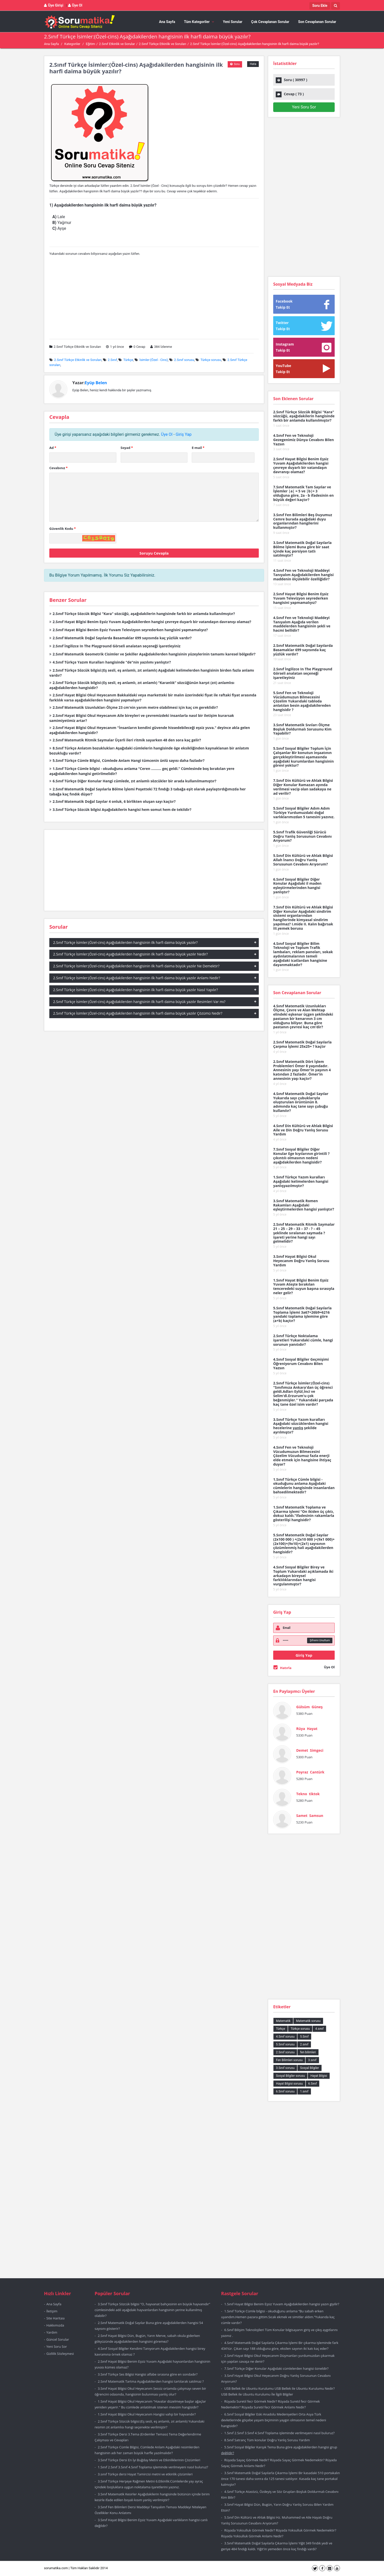 This screenshot has height=2576, width=384. I want to click on 2.Sınıf Etkinlik ve Sorular, so click(117, 44).